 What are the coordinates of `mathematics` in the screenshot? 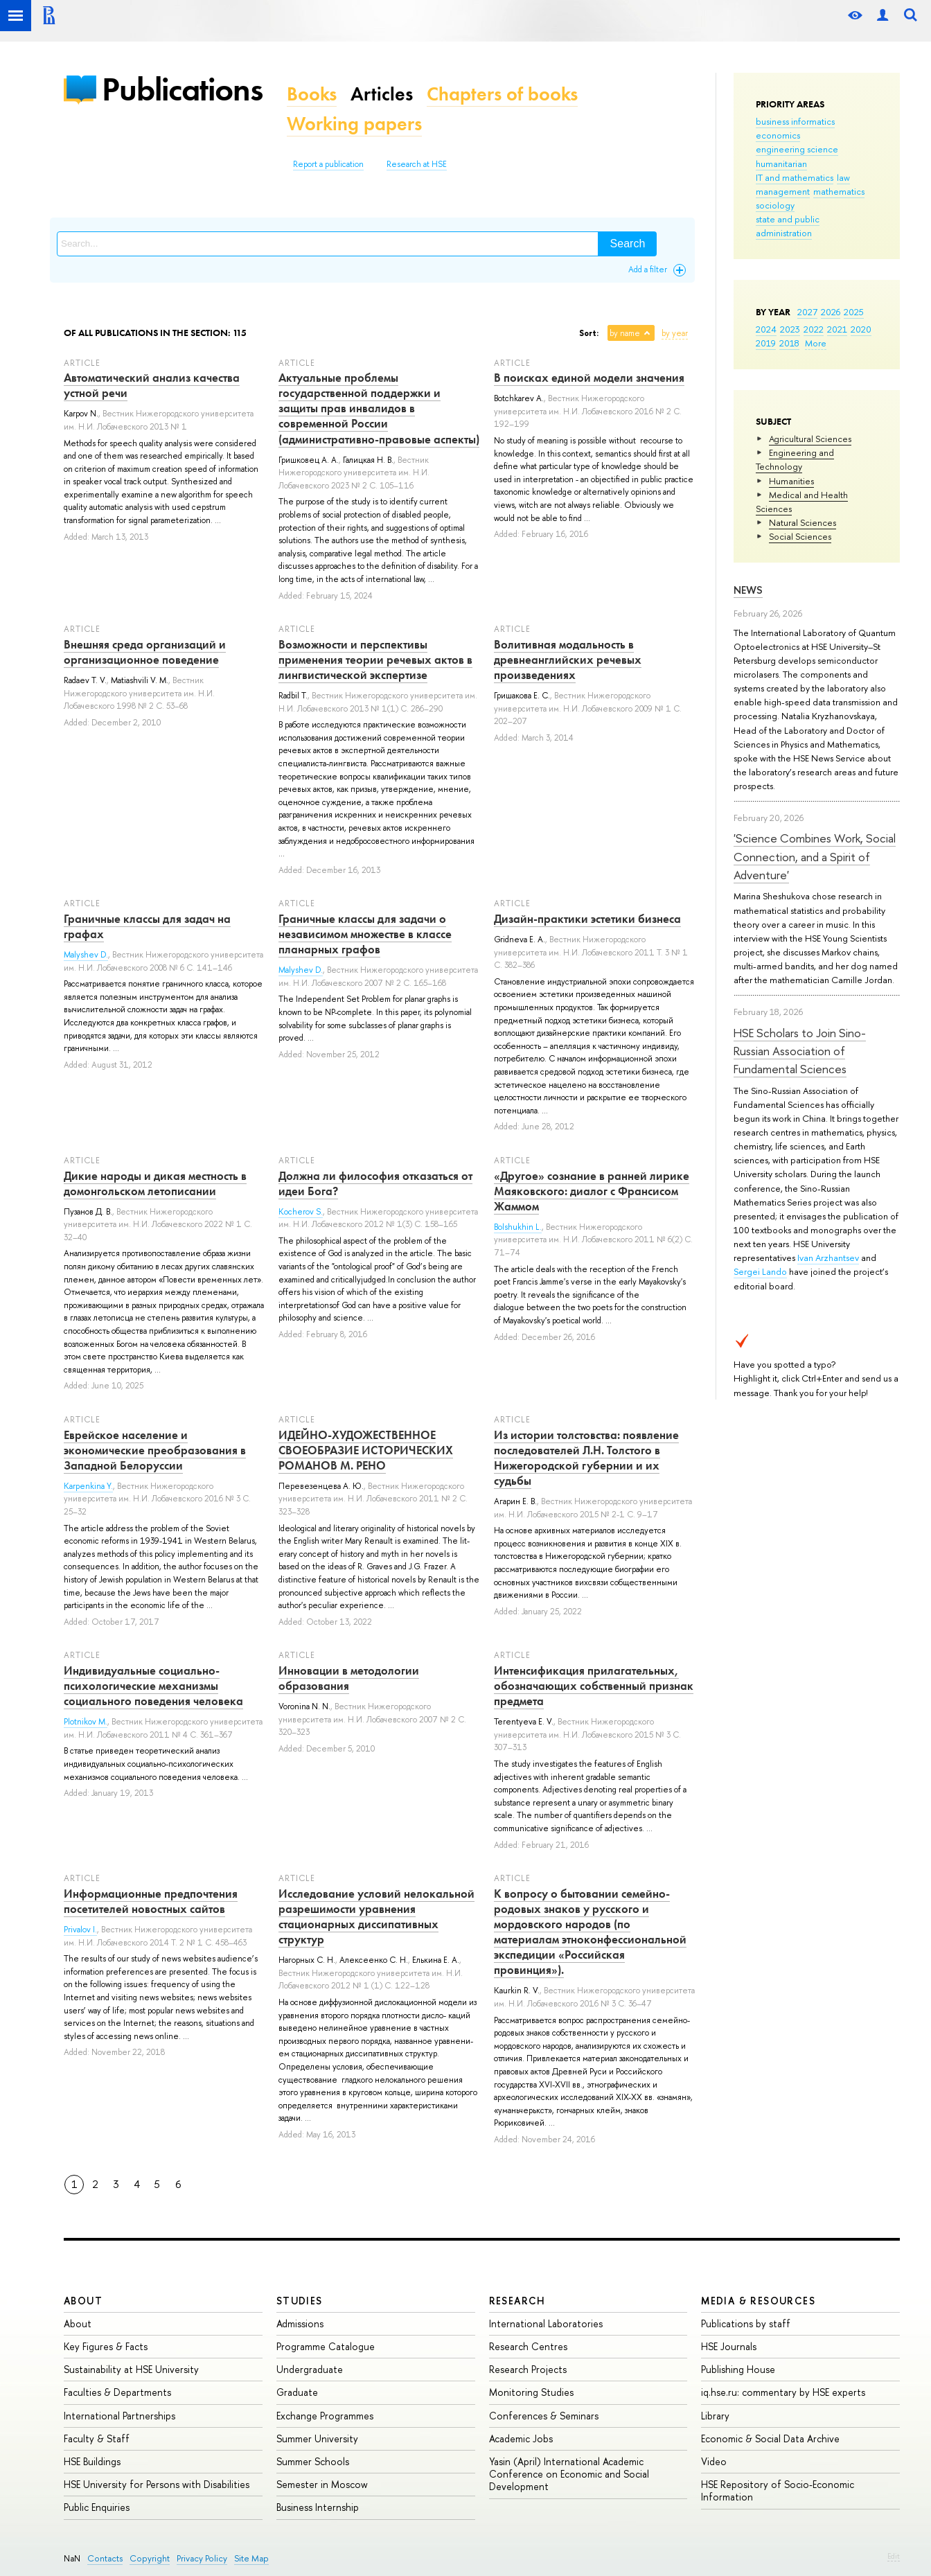 It's located at (838, 191).